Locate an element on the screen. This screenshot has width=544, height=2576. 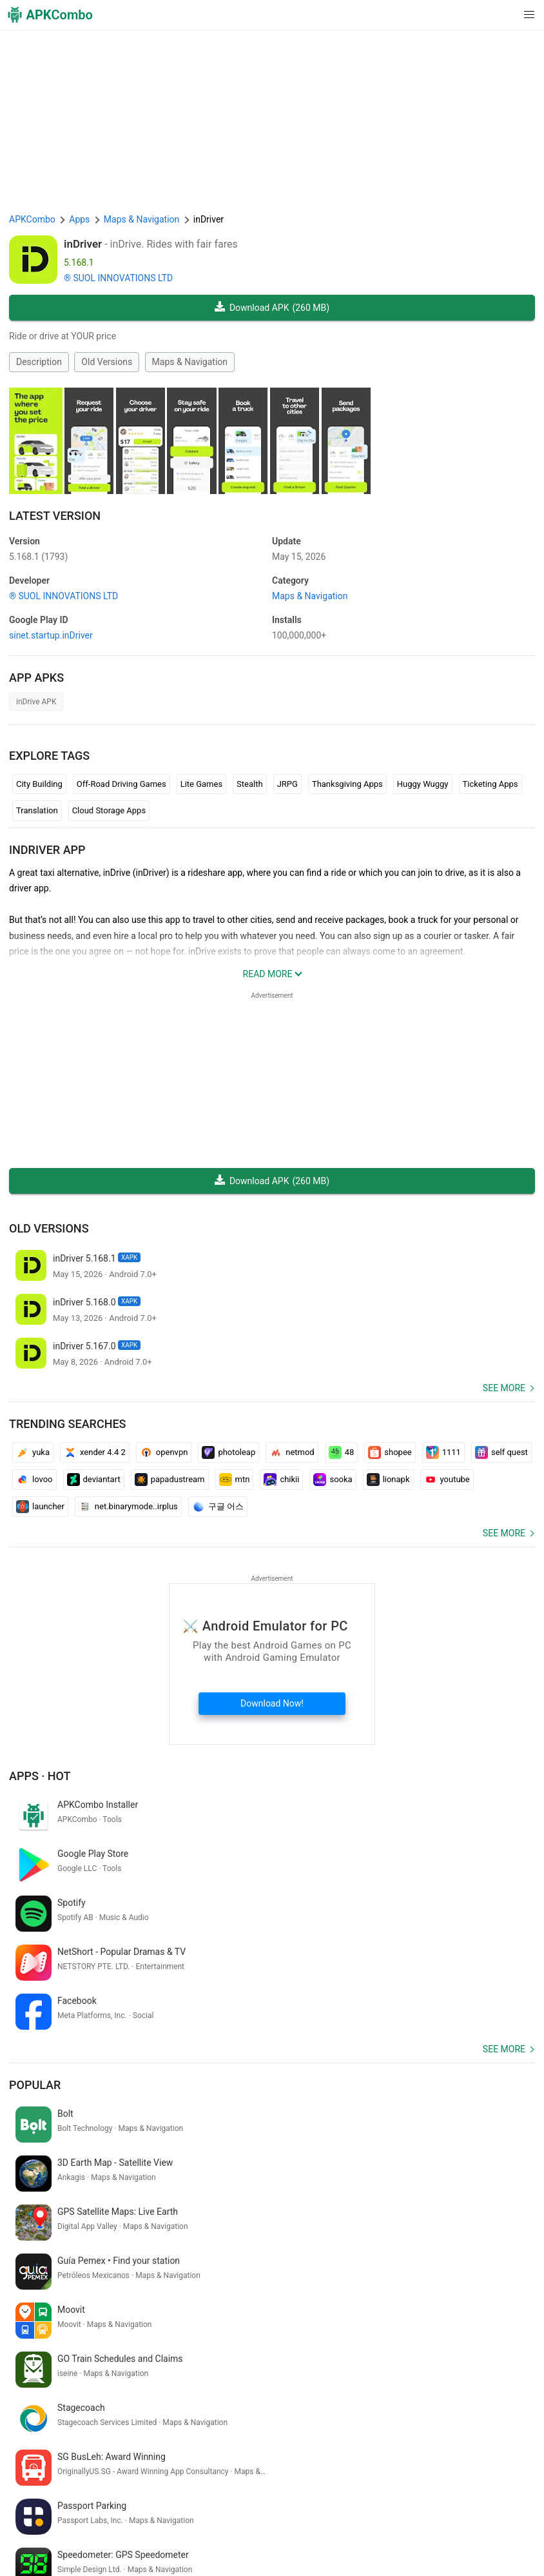
netmod is located at coordinates (291, 1452).